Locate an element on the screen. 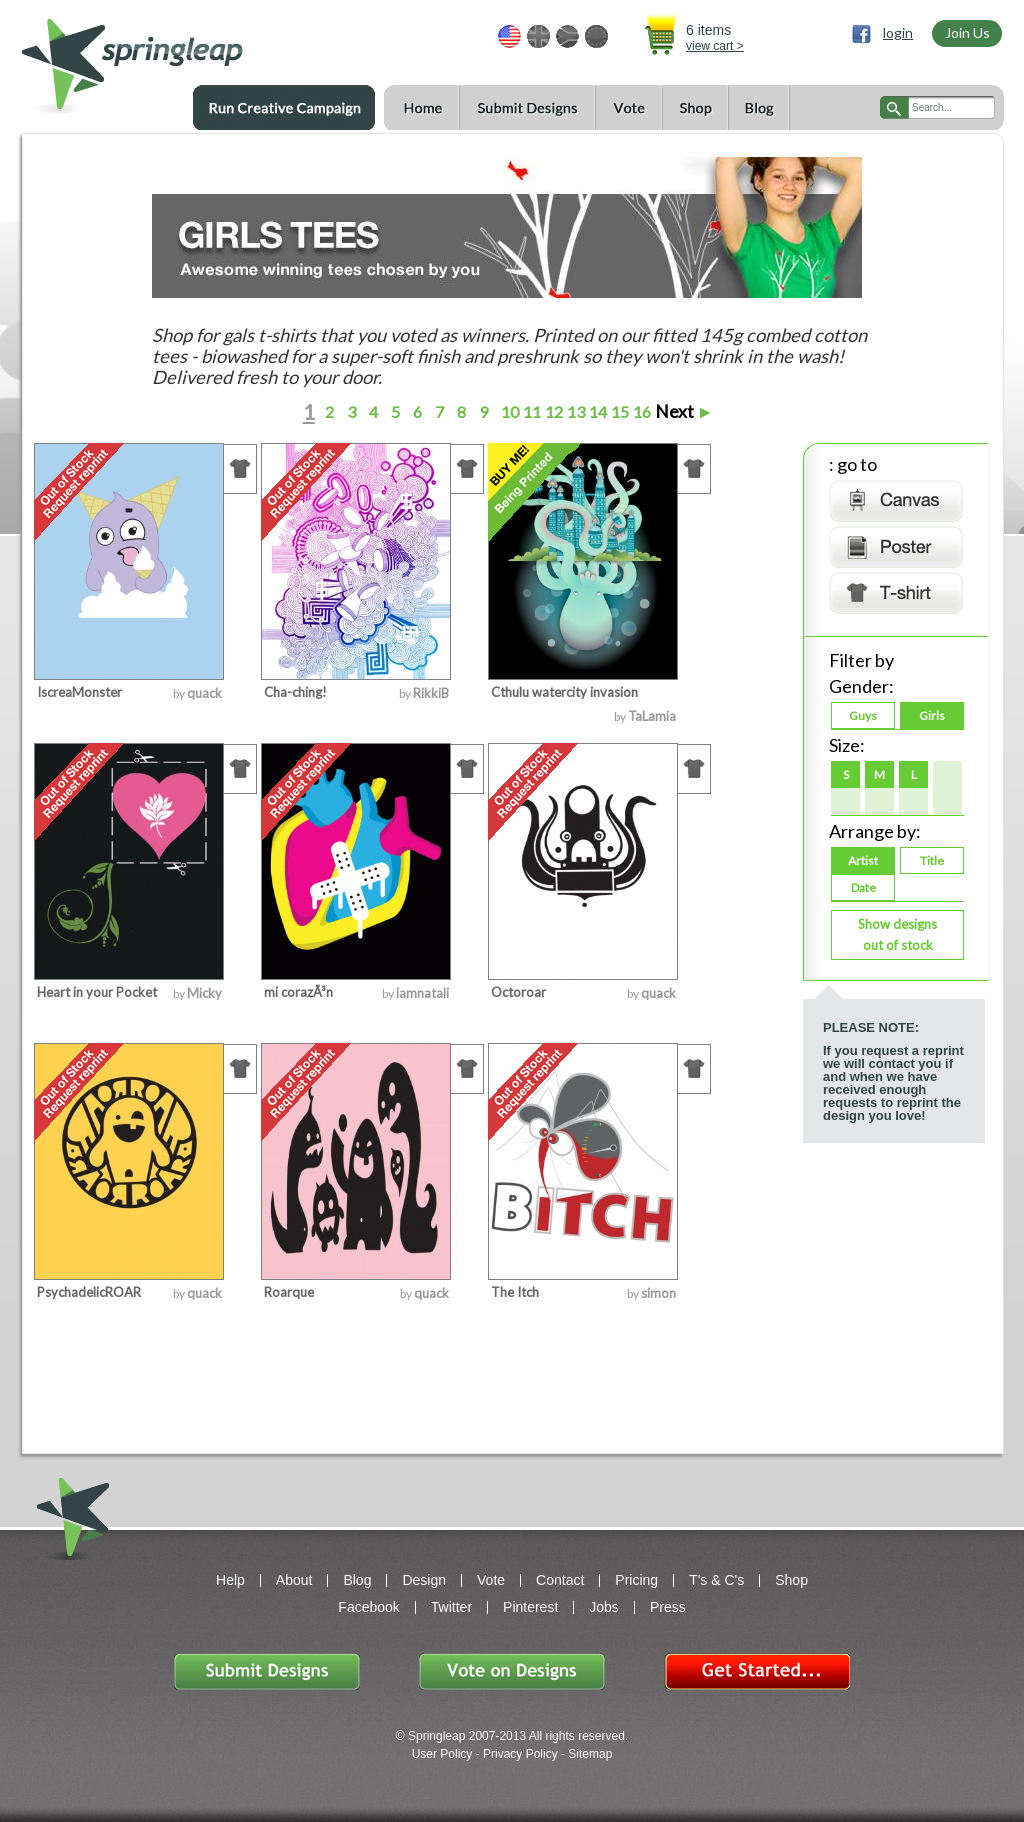 The height and width of the screenshot is (1822, 1024). ZAR is located at coordinates (567, 36).